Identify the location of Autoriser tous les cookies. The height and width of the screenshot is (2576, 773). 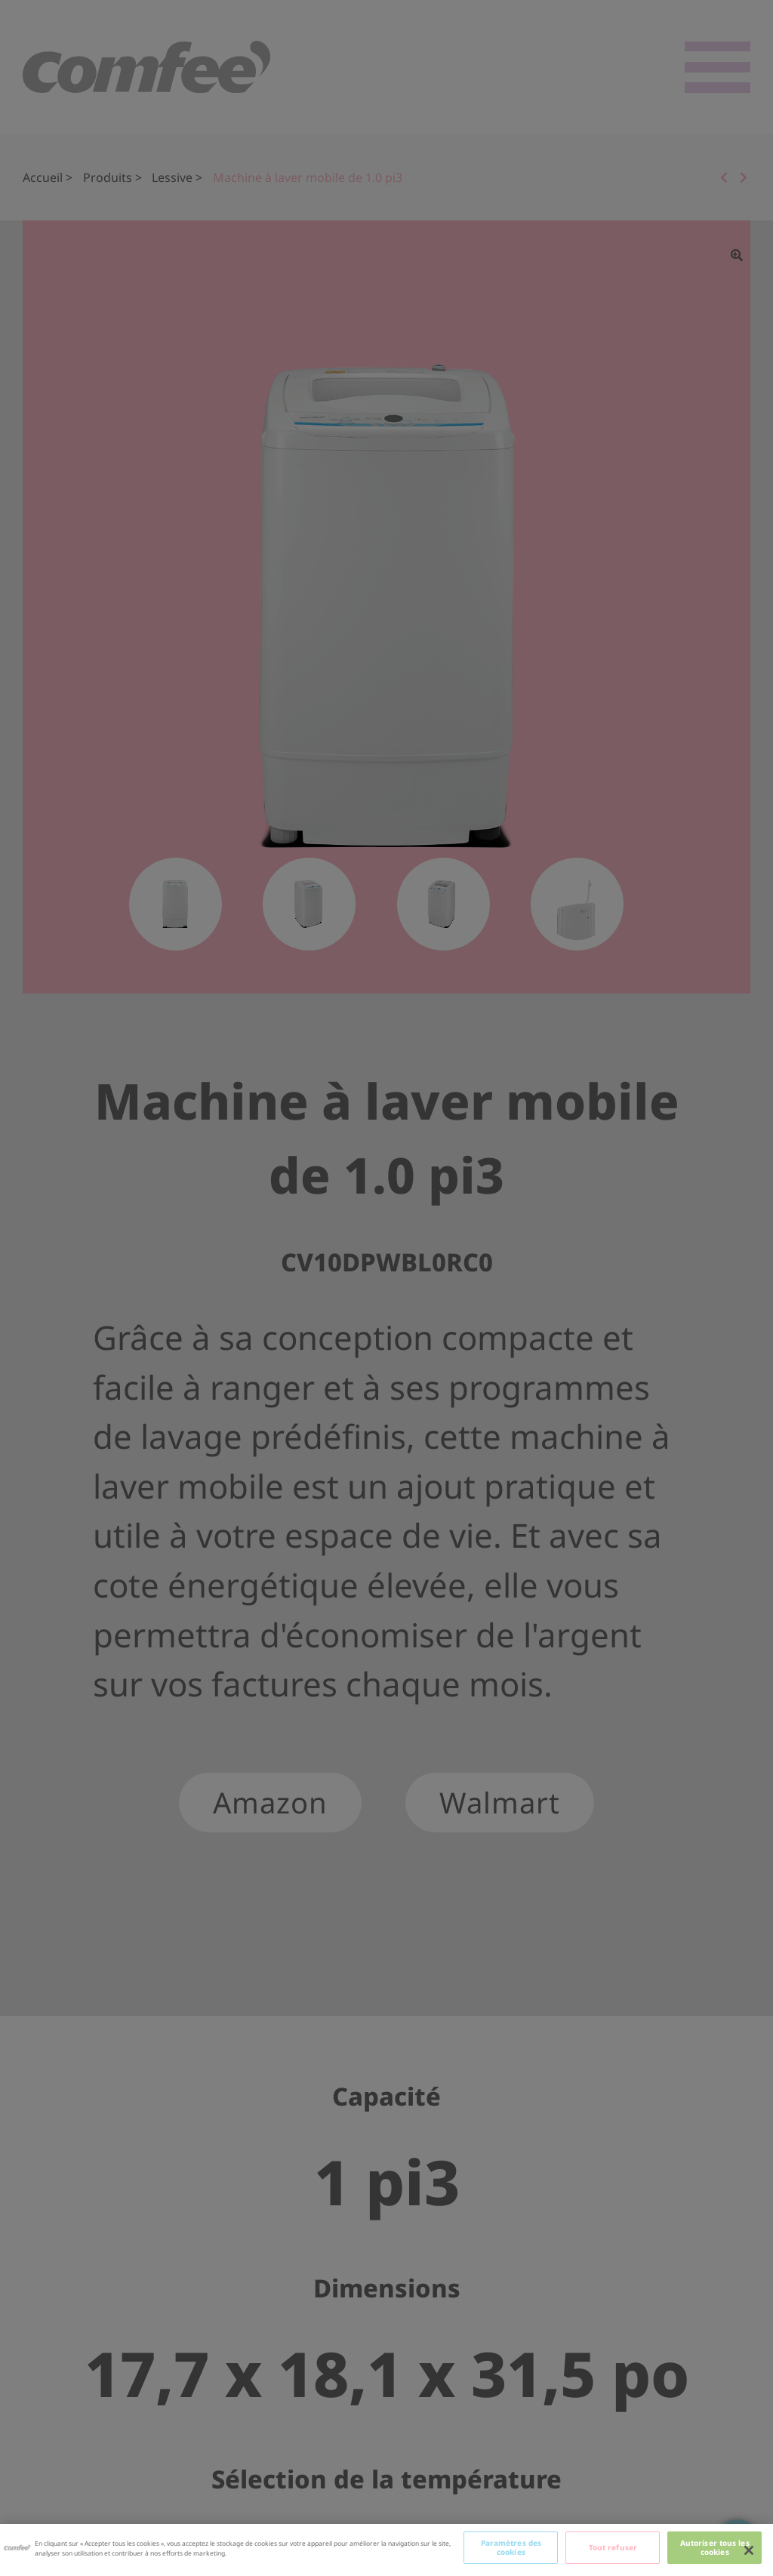
(715, 2547).